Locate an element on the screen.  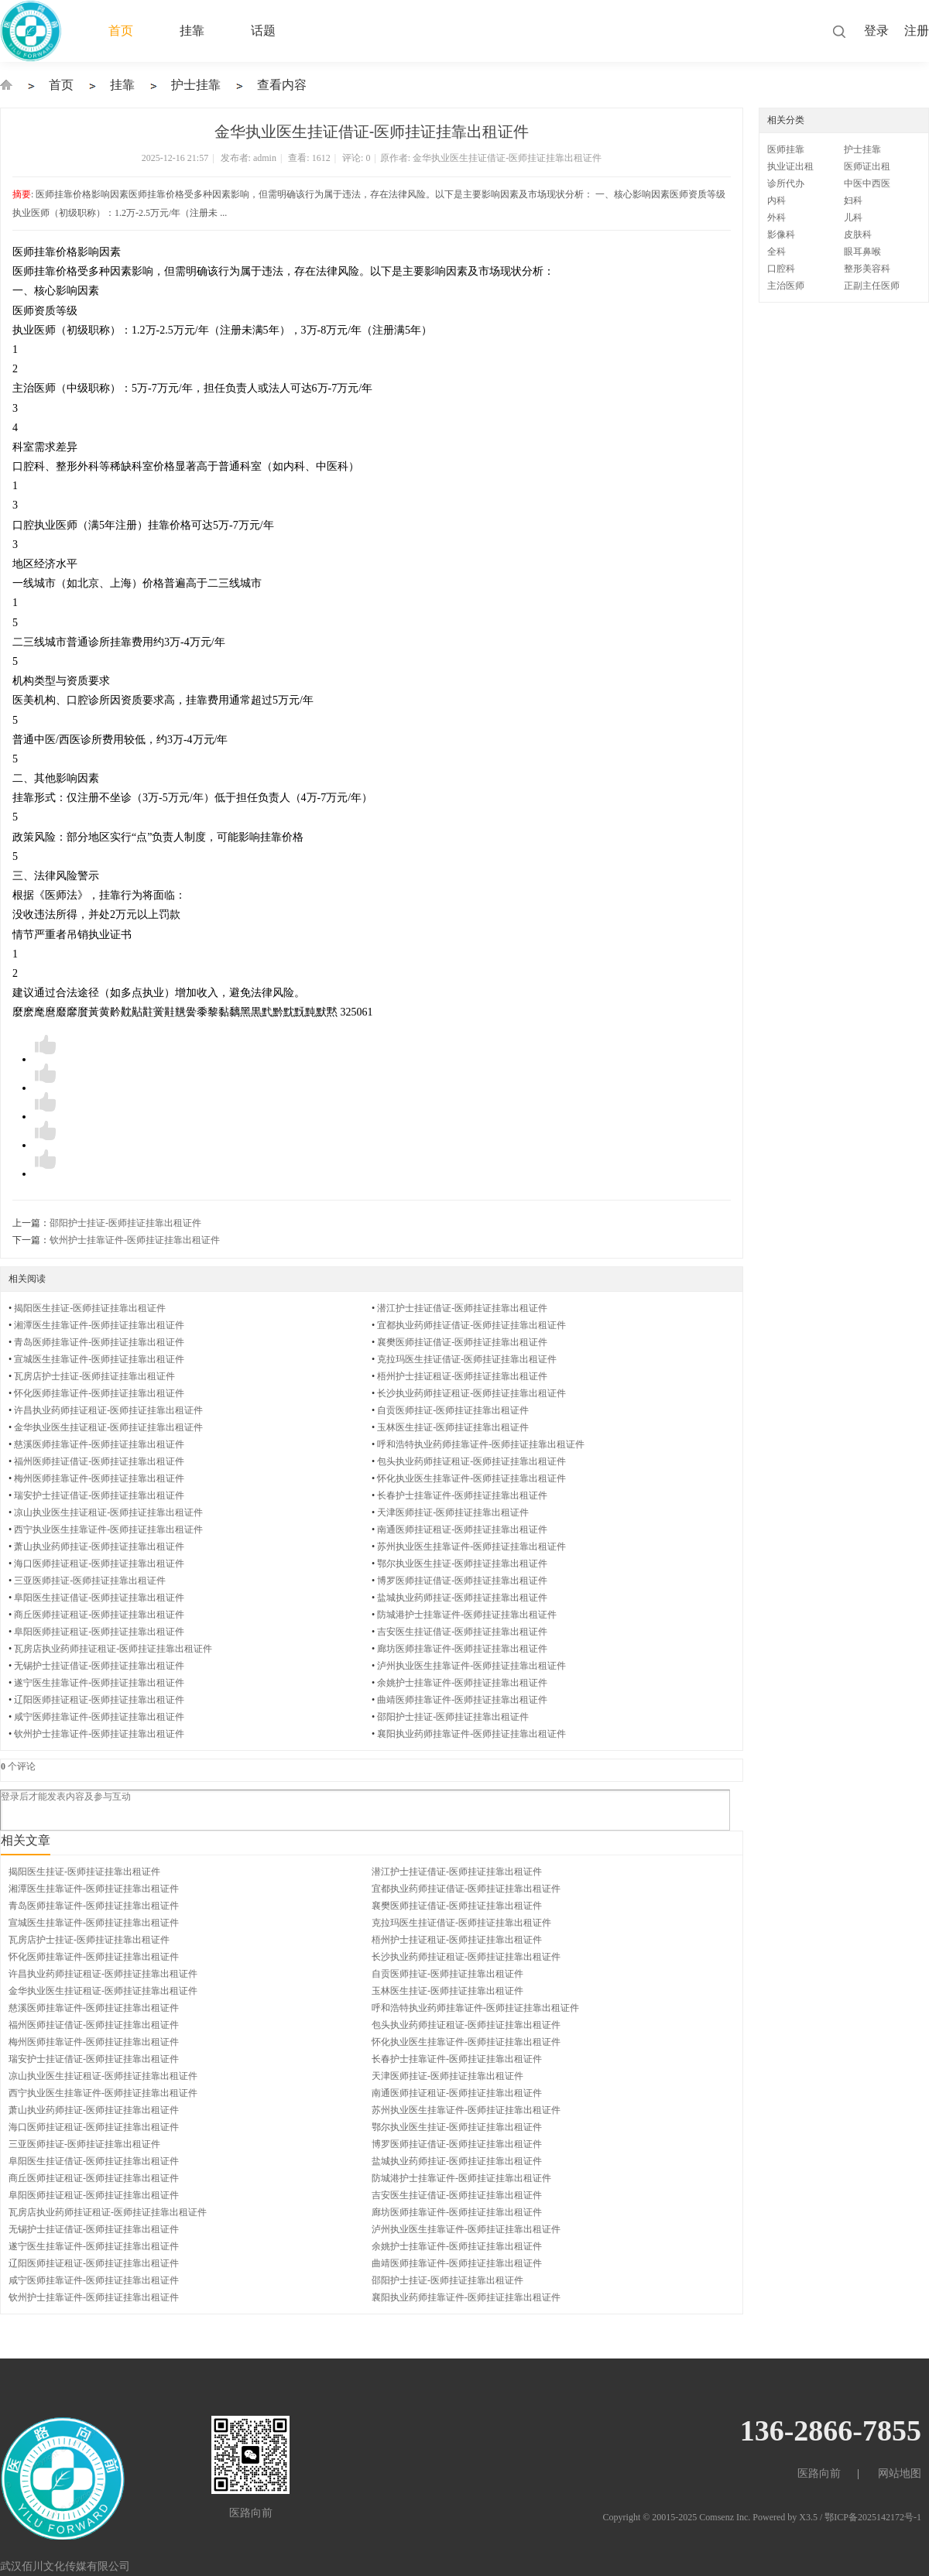
无锡护士挂证借证-医师挂证挂靠出租证件 is located at coordinates (99, 1665).